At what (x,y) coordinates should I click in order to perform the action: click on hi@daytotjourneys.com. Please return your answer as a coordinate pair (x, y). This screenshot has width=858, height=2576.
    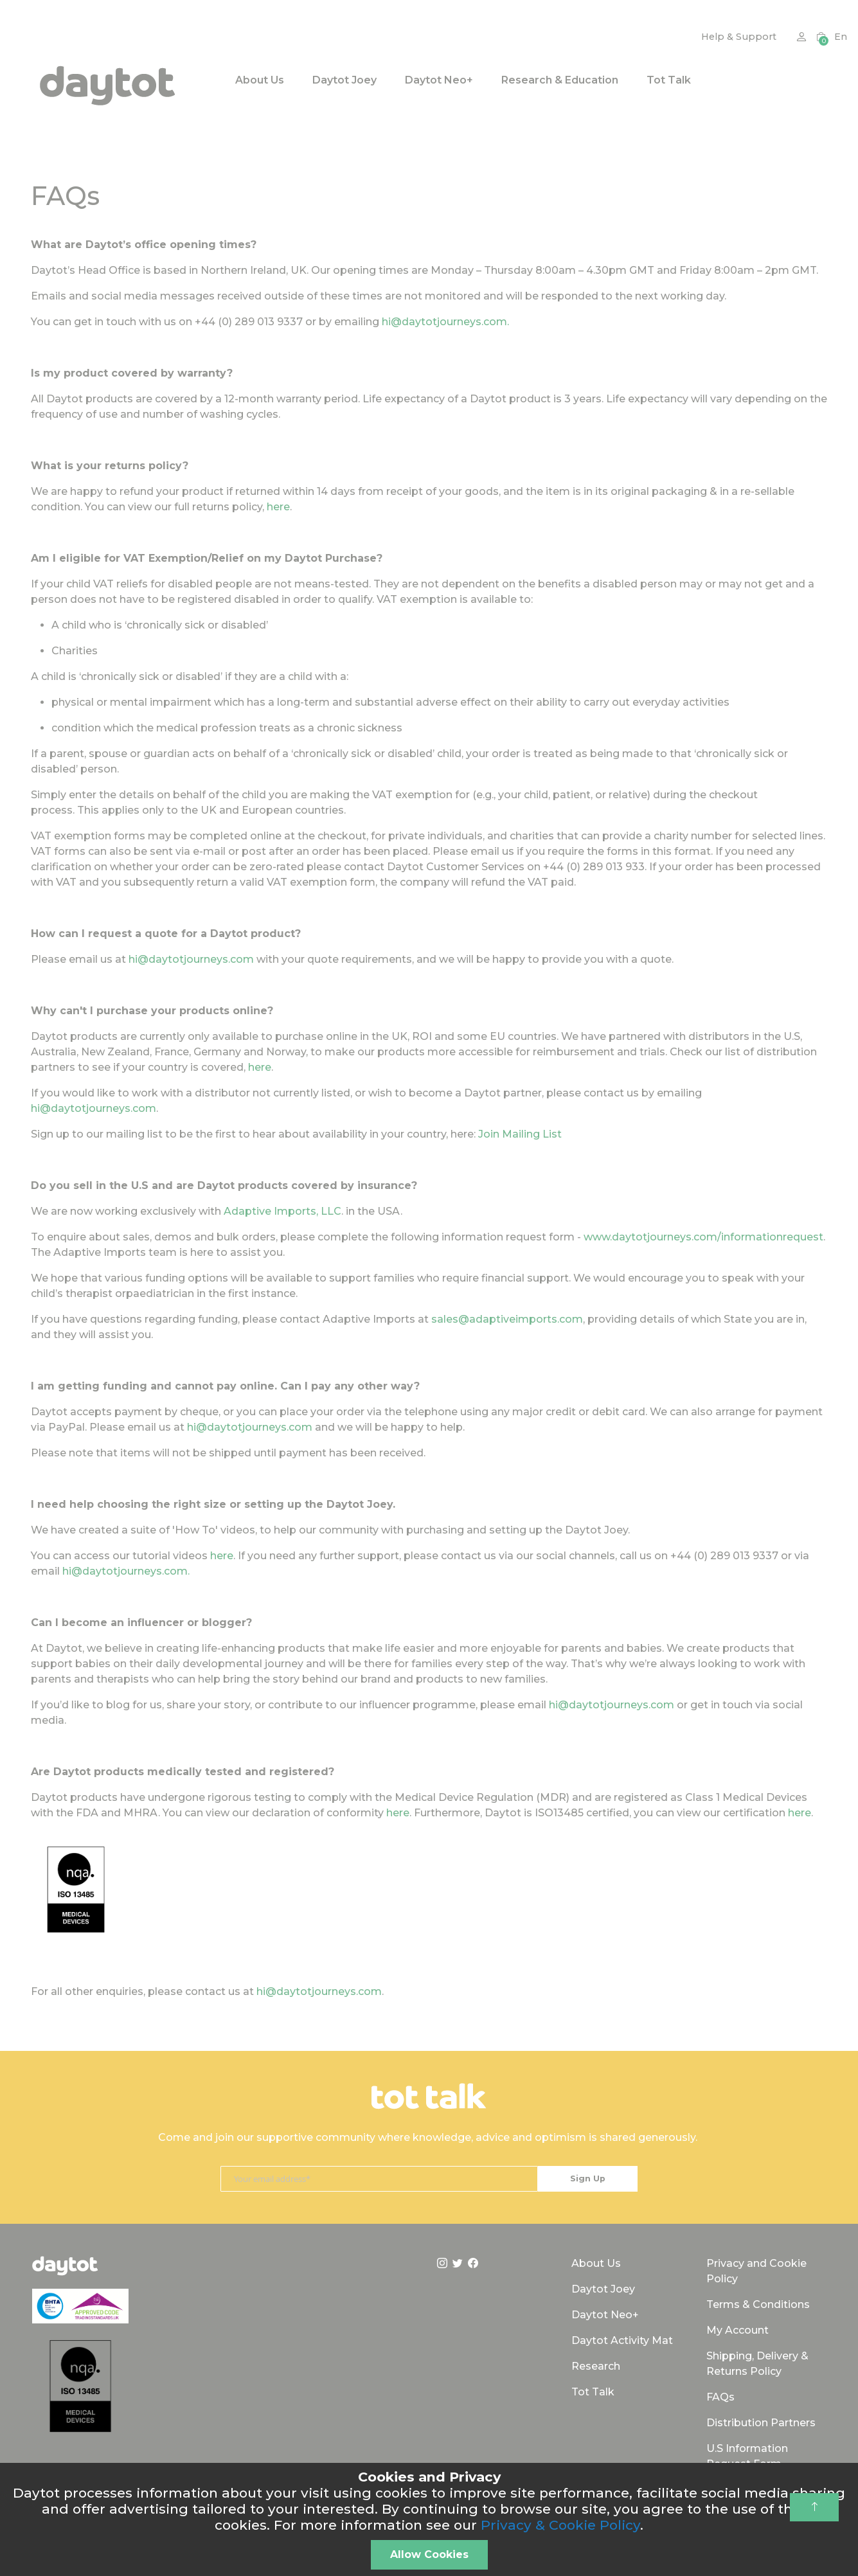
    Looking at the image, I should click on (191, 959).